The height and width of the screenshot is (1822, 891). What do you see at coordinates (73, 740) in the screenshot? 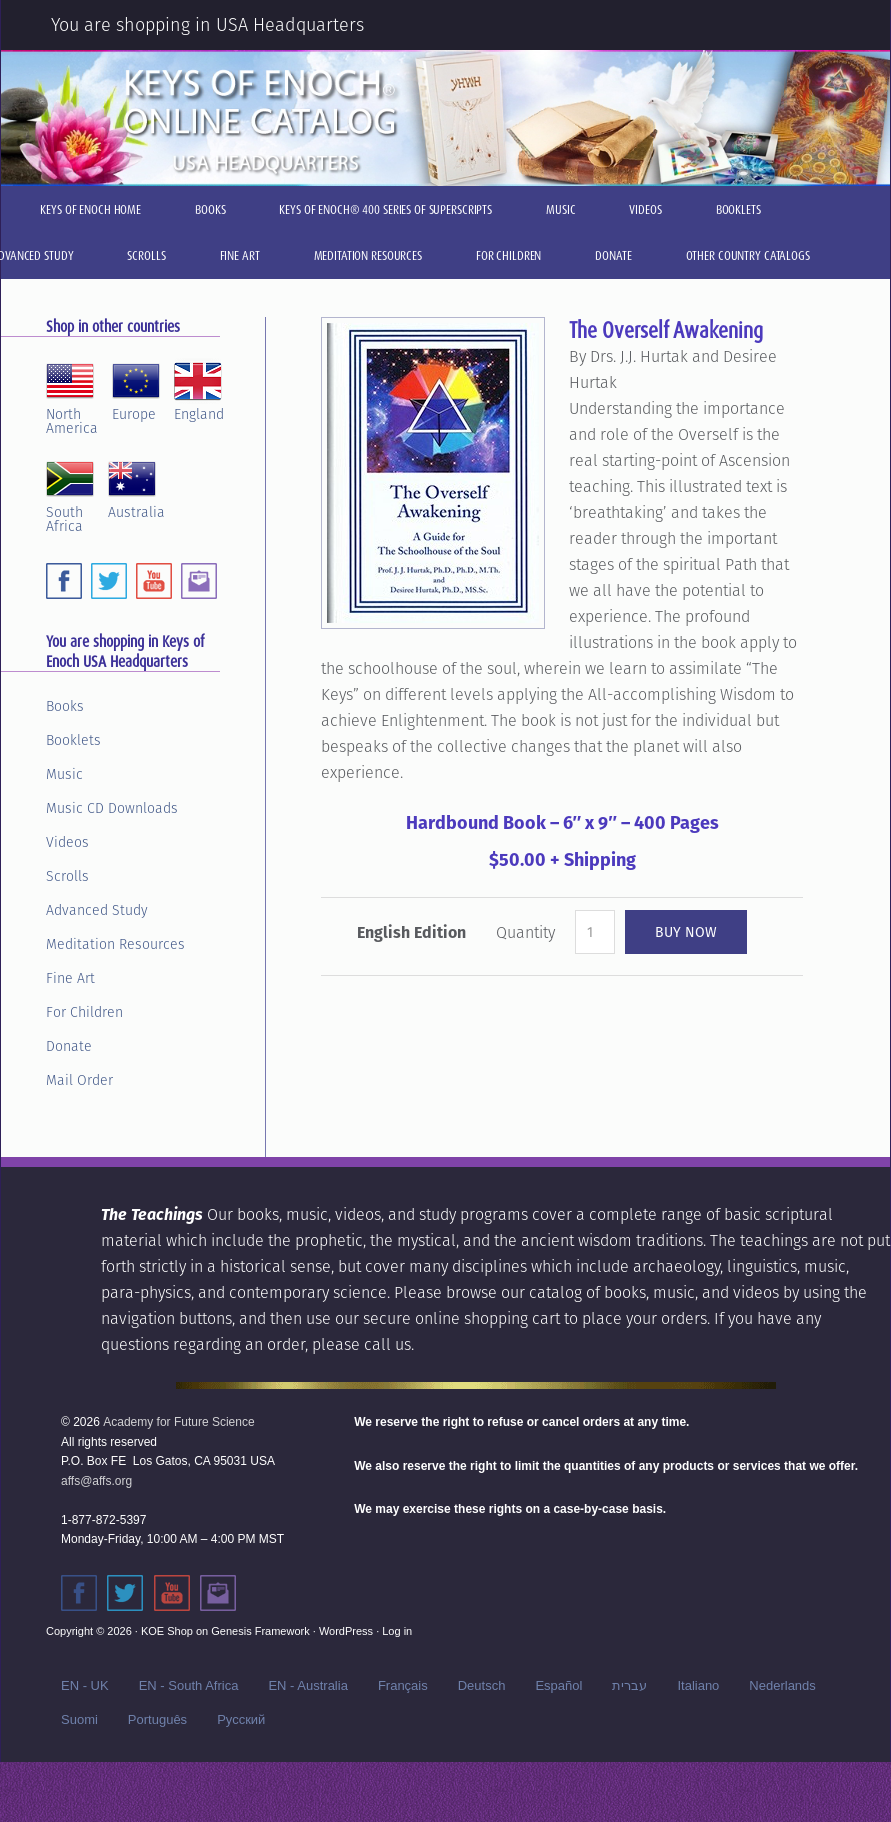
I see `Booklets` at bounding box center [73, 740].